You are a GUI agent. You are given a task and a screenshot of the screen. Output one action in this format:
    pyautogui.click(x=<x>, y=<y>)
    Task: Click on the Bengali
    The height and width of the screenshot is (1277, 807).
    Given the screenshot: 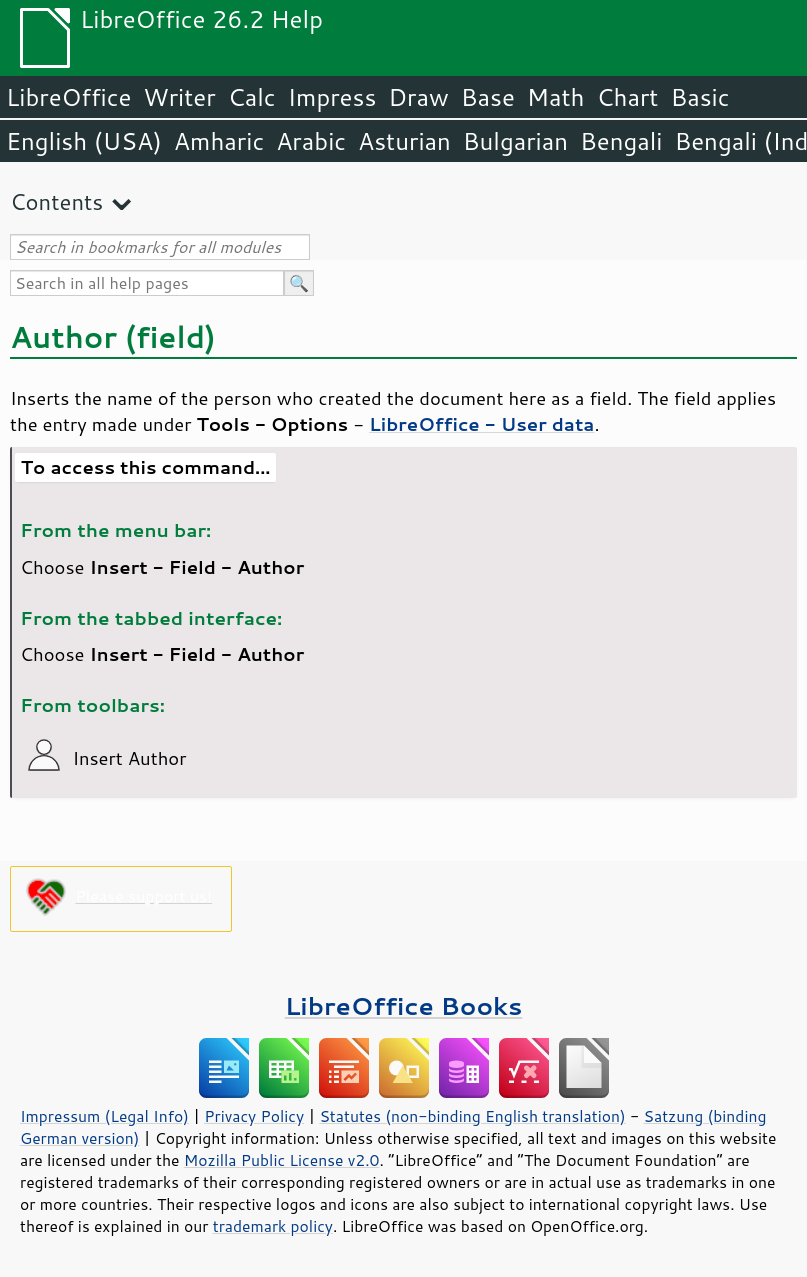 What is the action you would take?
    pyautogui.click(x=621, y=141)
    